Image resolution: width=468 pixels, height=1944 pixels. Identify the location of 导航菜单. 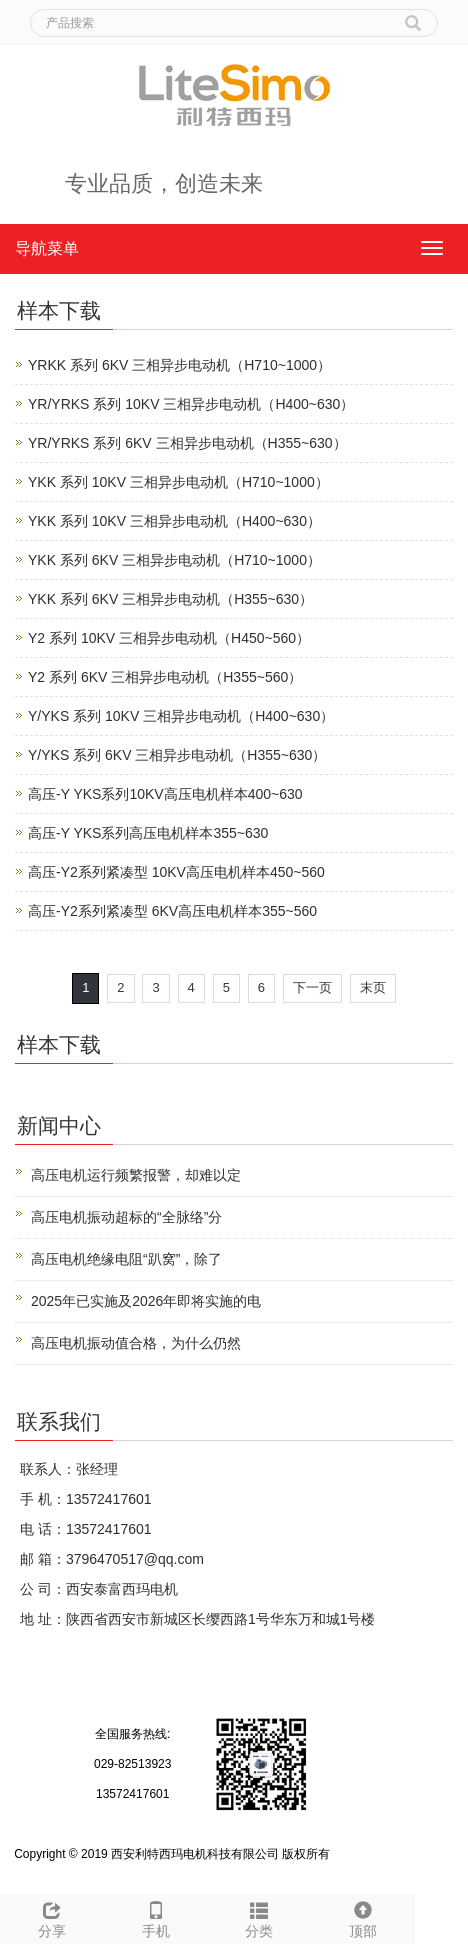
(47, 248).